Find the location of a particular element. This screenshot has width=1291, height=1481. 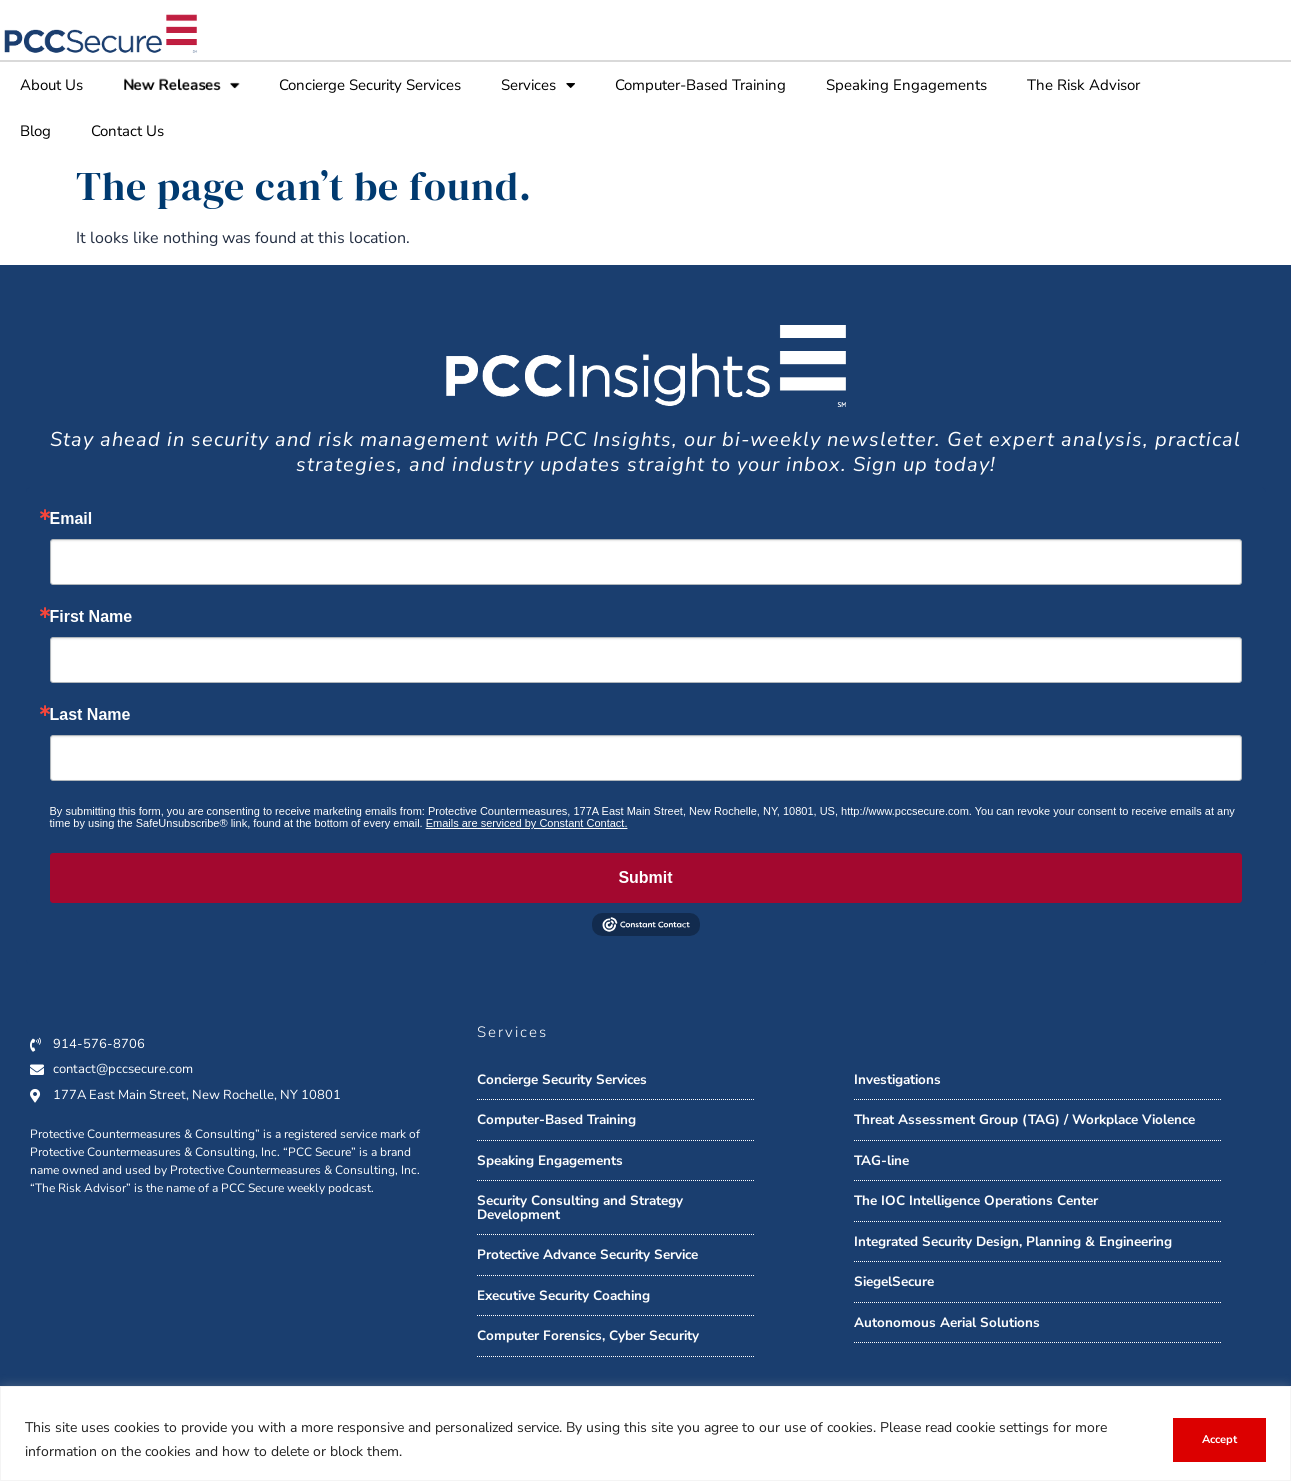

Investigations is located at coordinates (897, 1079).